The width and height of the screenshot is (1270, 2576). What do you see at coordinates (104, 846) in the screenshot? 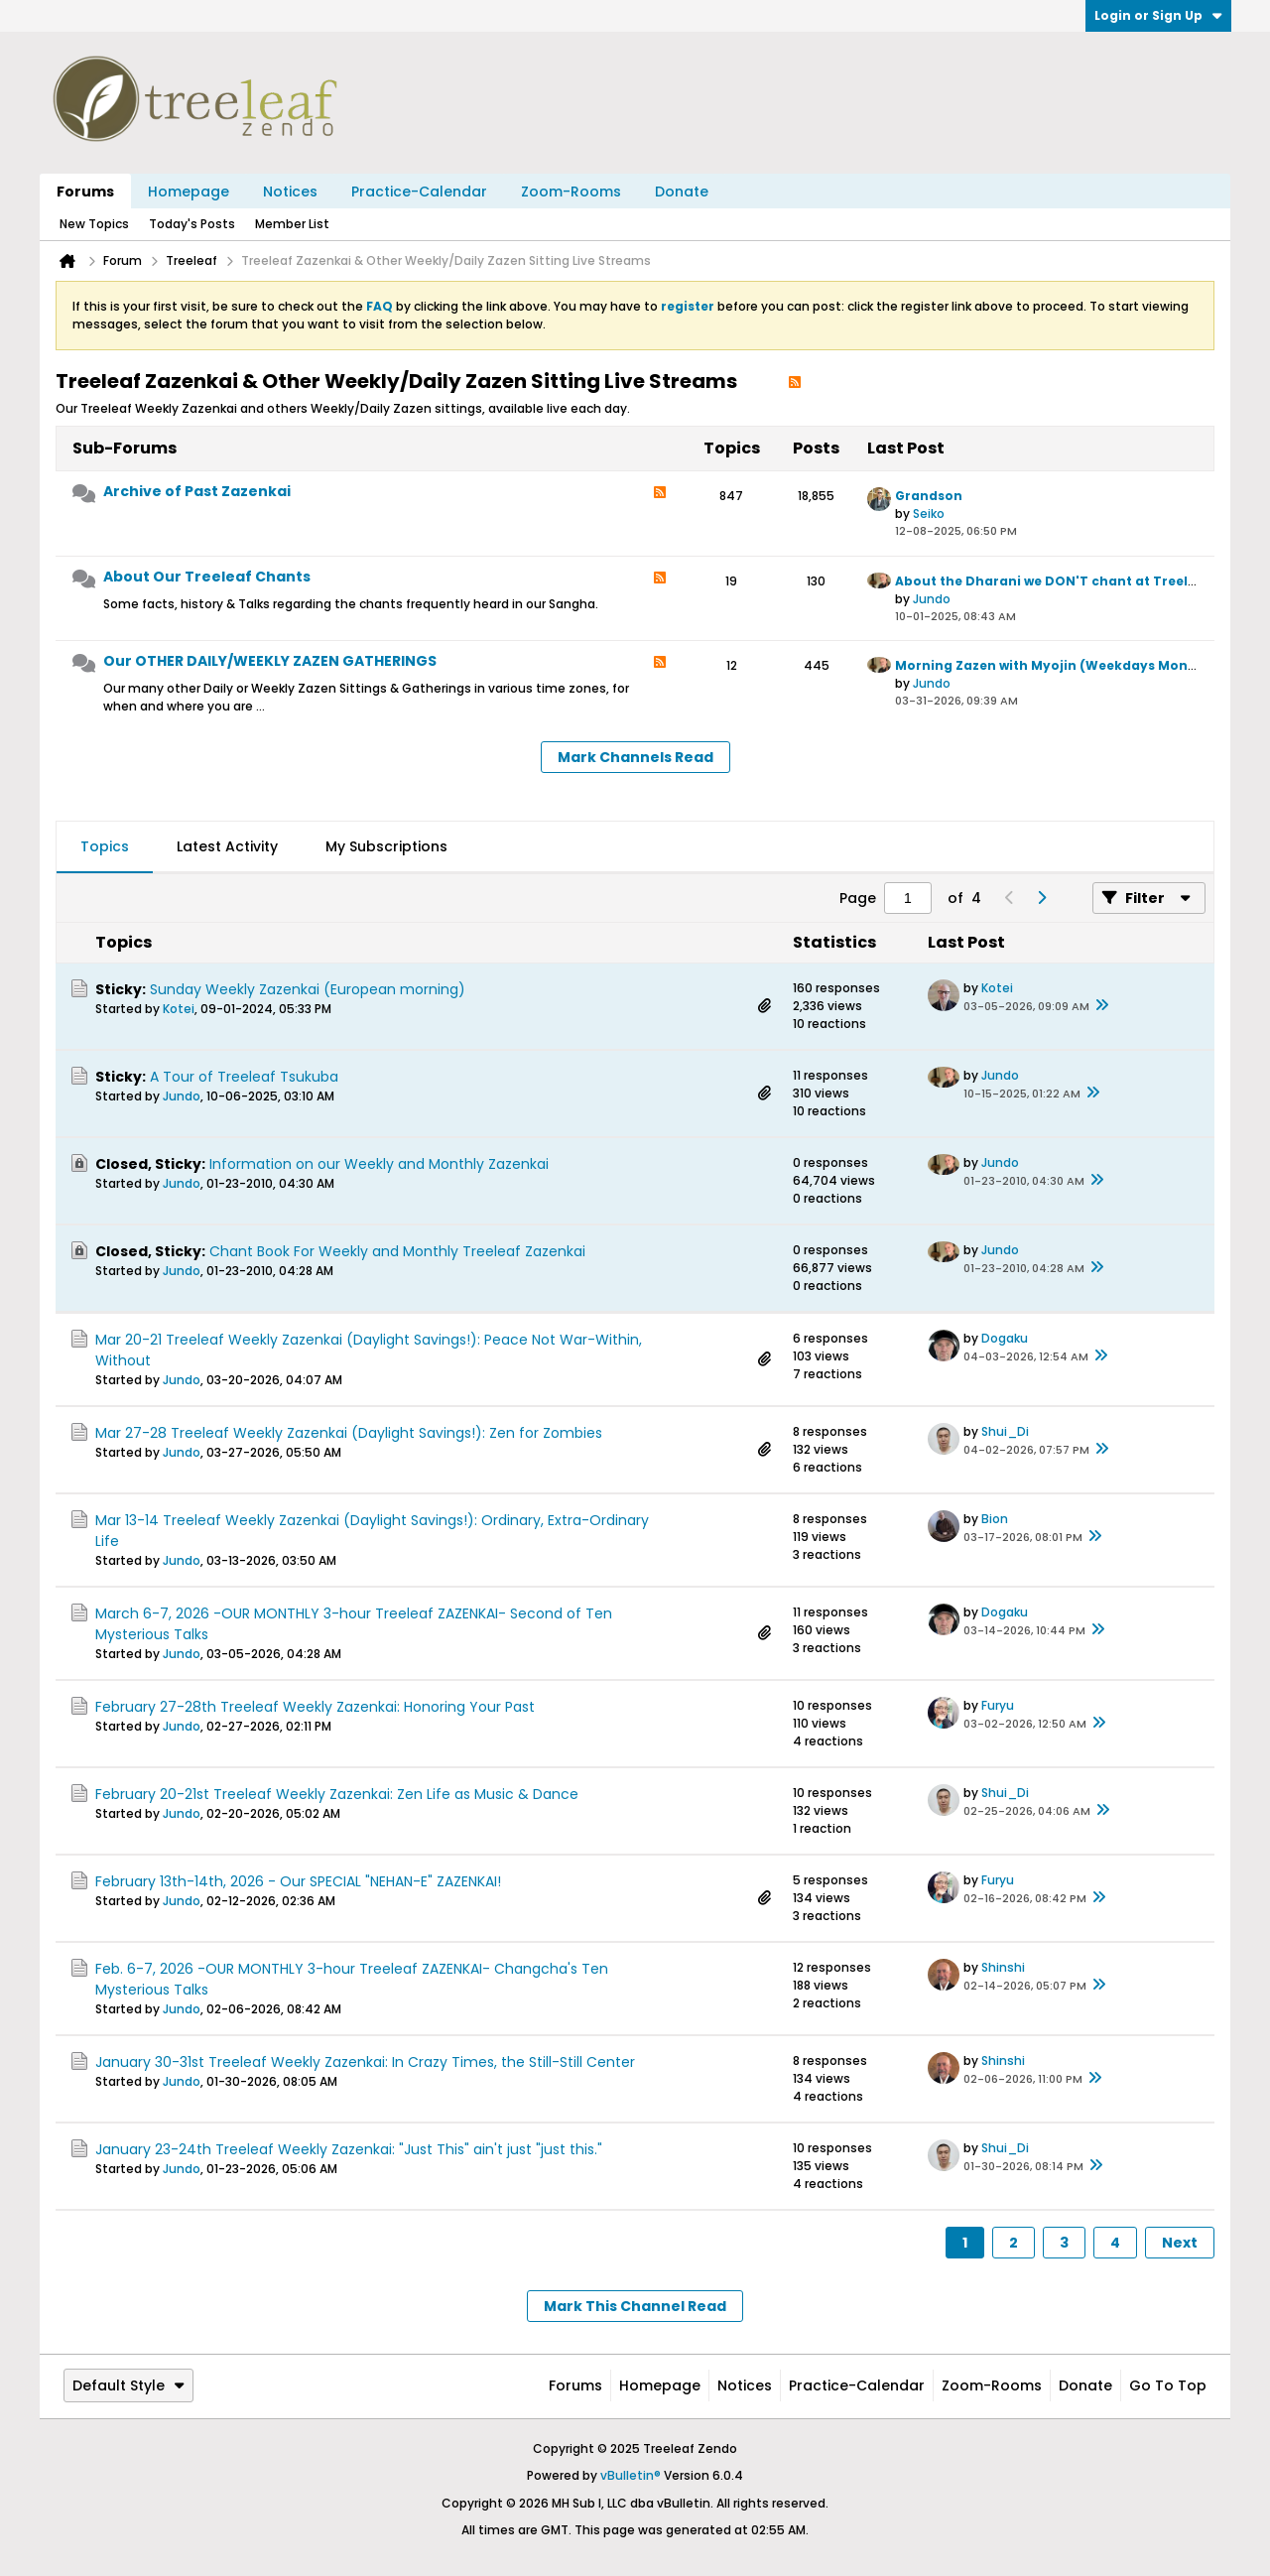
I see `Topics` at bounding box center [104, 846].